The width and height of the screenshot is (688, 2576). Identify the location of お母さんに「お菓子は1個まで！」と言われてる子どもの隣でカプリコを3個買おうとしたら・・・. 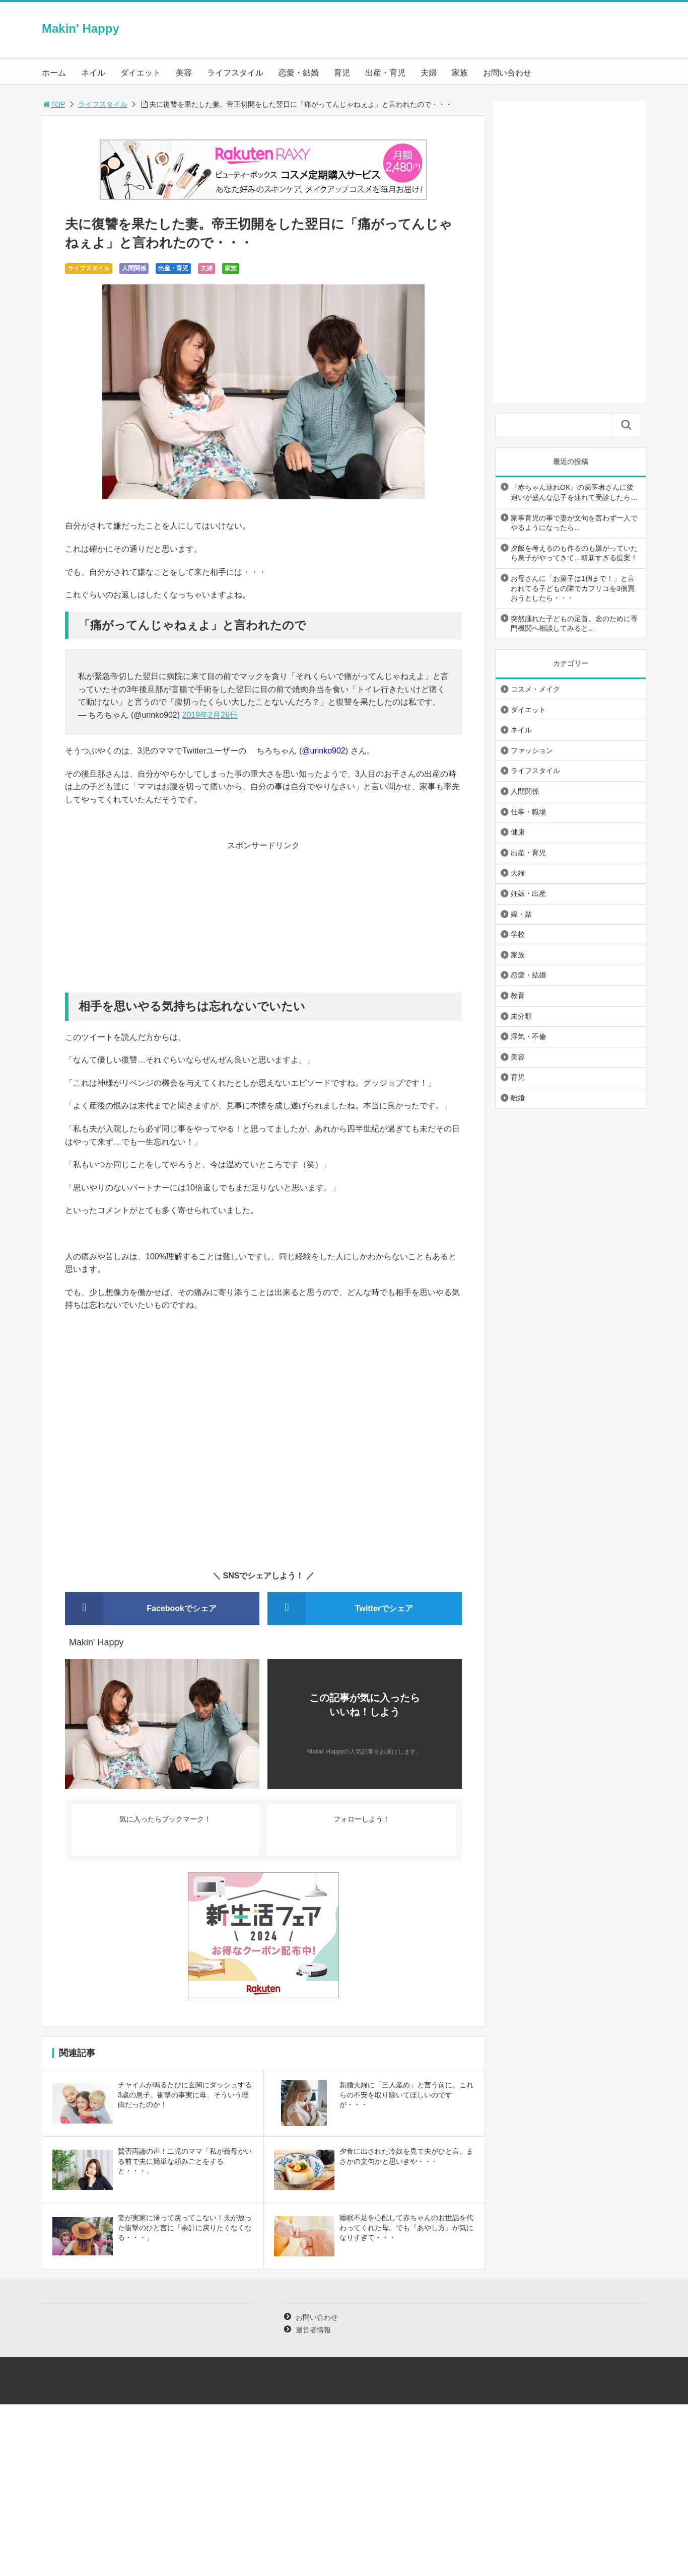
(573, 588).